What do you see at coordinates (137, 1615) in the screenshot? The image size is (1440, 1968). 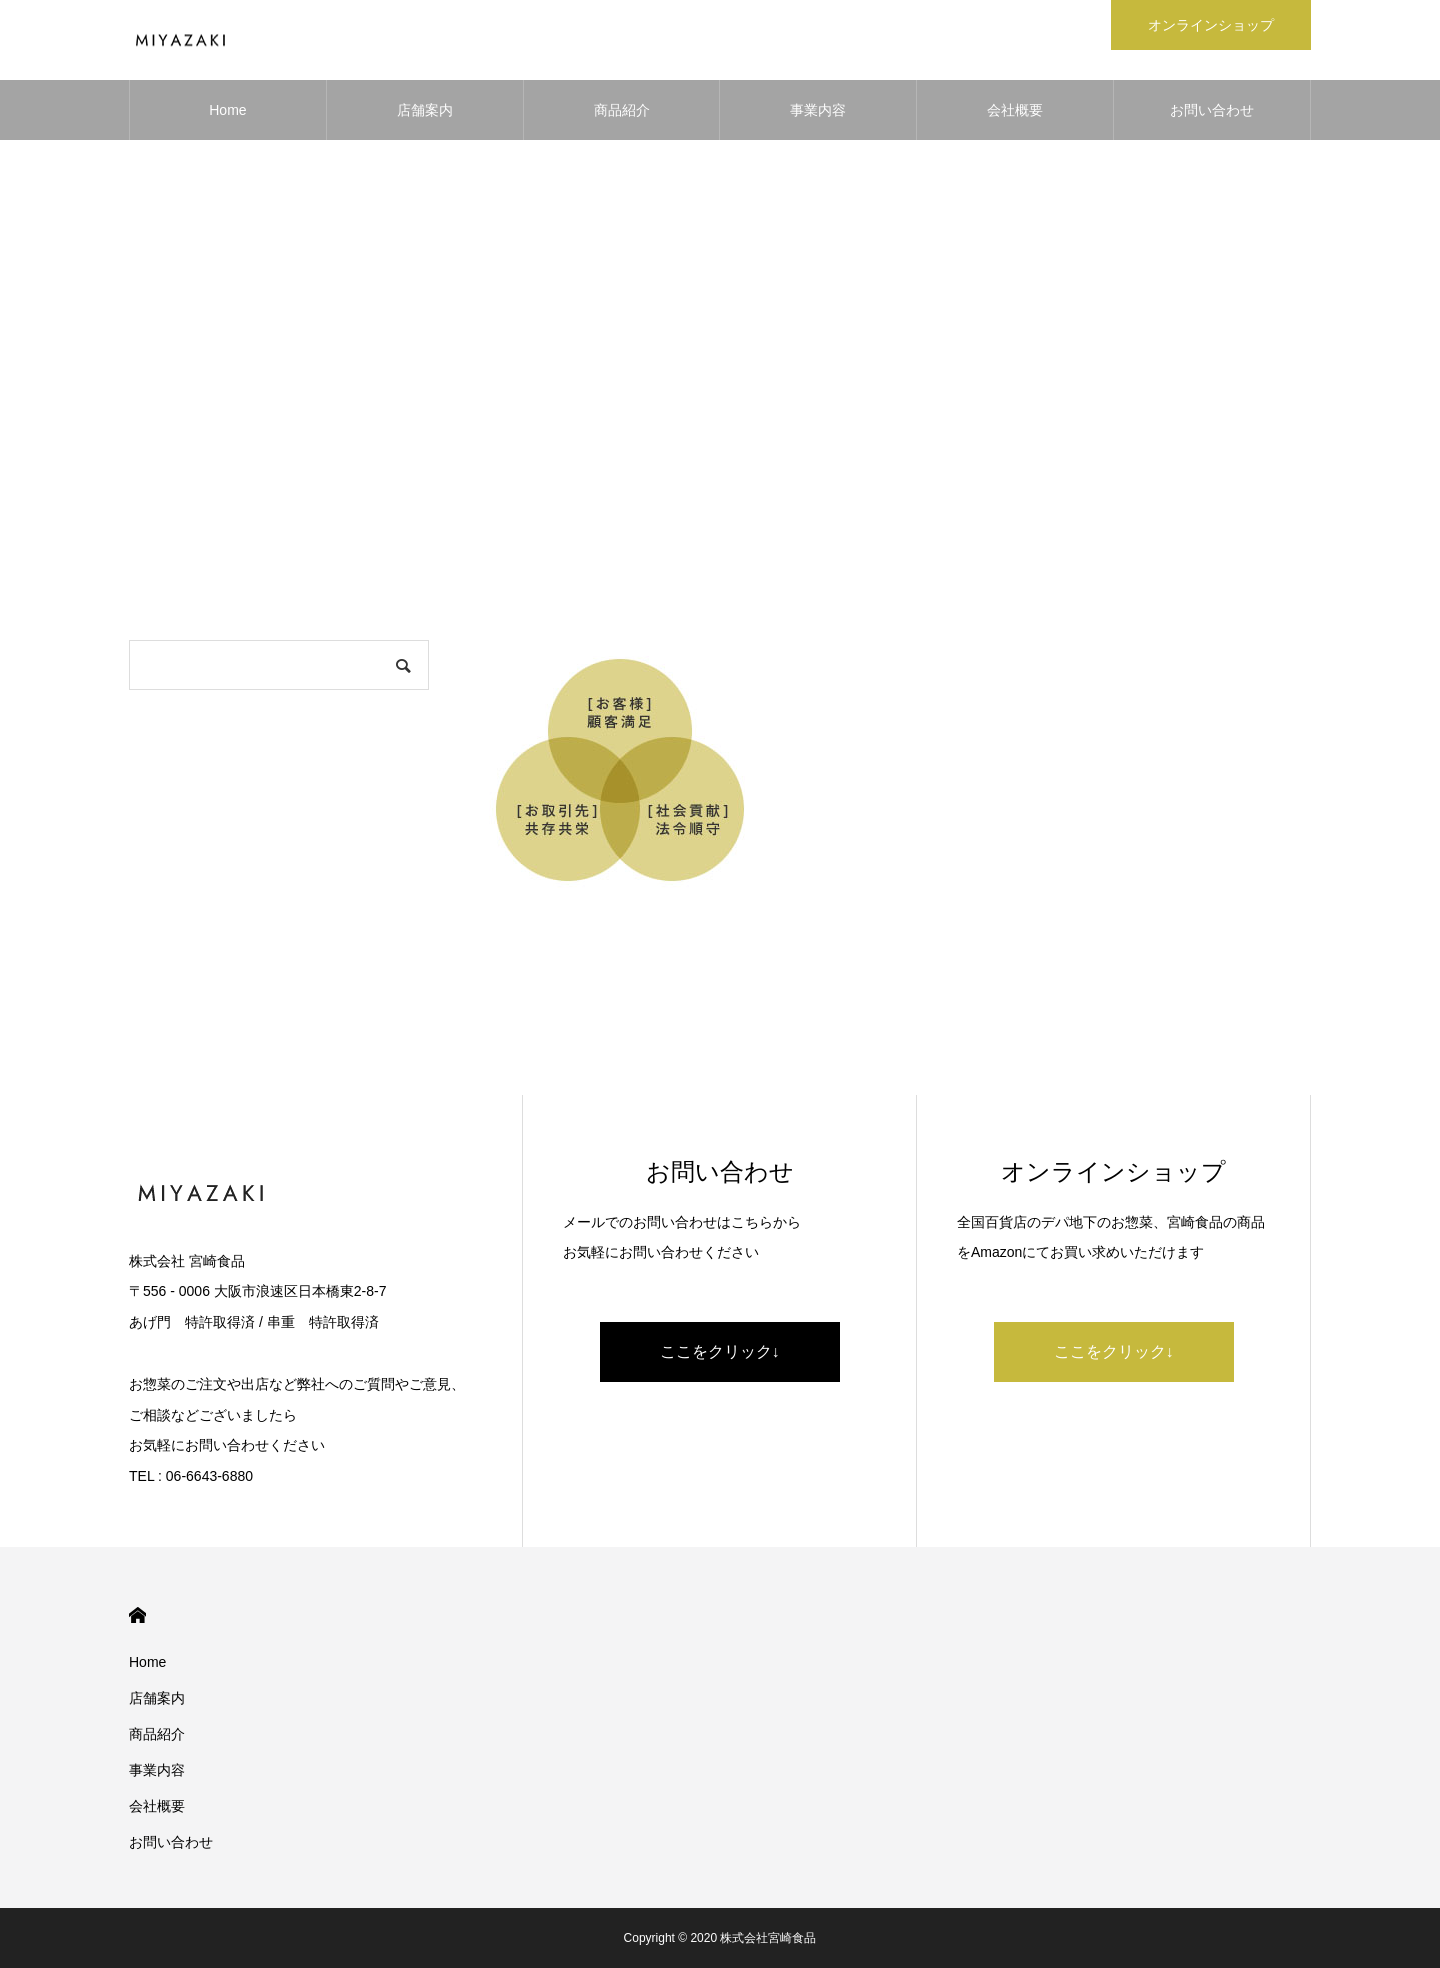 I see `HOME` at bounding box center [137, 1615].